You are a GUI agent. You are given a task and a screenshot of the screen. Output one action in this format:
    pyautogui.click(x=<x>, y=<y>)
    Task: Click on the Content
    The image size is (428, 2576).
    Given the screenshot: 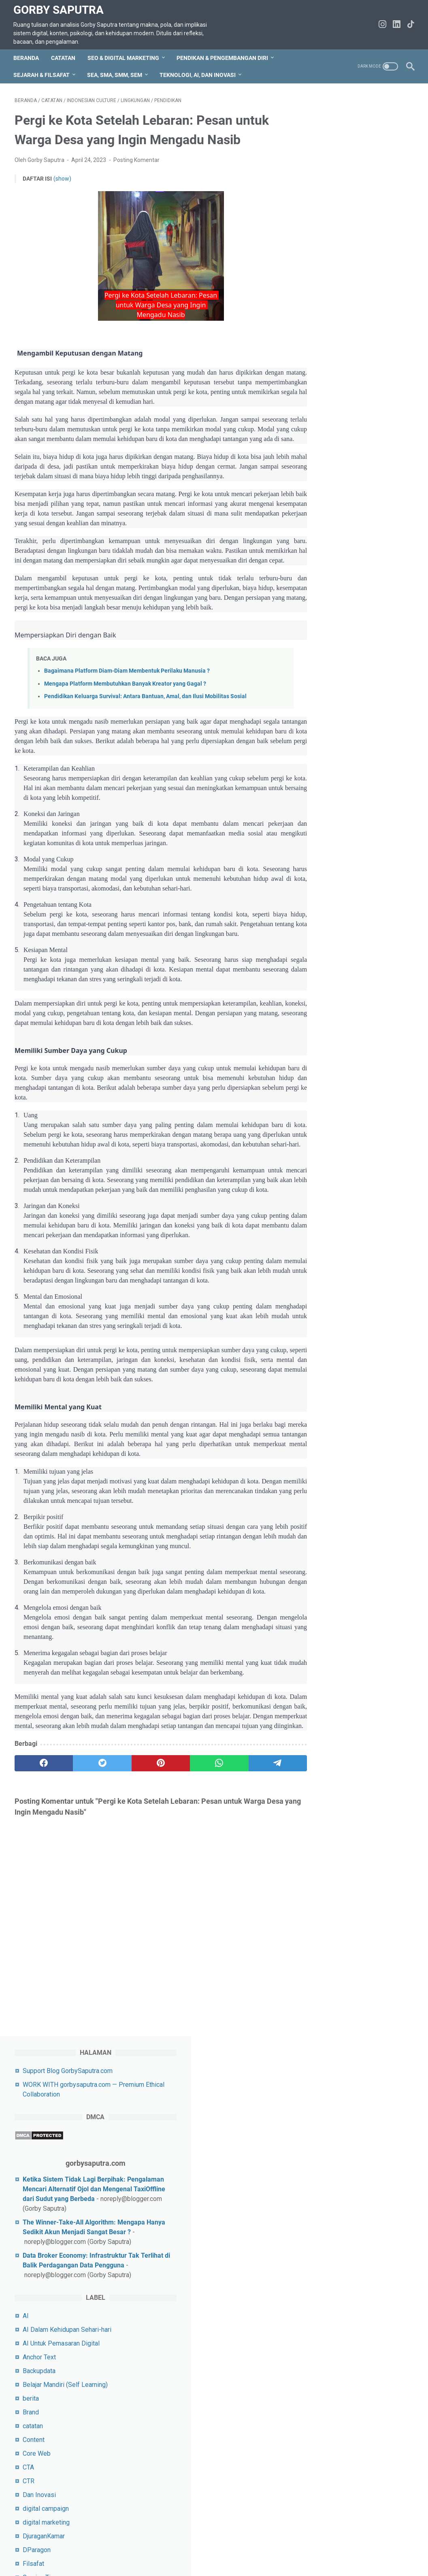 What is the action you would take?
    pyautogui.click(x=329, y=553)
    